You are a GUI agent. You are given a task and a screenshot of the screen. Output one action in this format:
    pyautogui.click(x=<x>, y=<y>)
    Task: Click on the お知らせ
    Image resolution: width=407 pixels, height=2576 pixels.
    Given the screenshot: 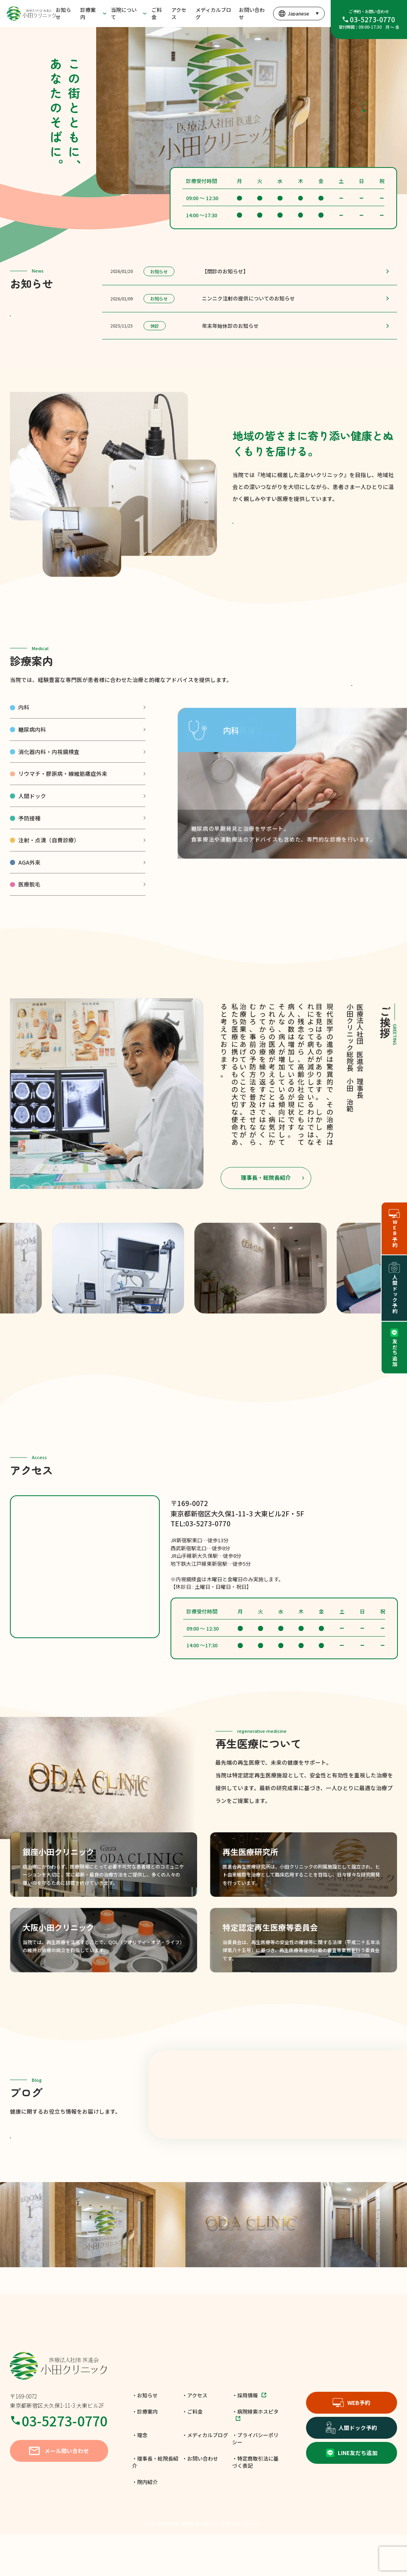 What is the action you would take?
    pyautogui.click(x=63, y=13)
    